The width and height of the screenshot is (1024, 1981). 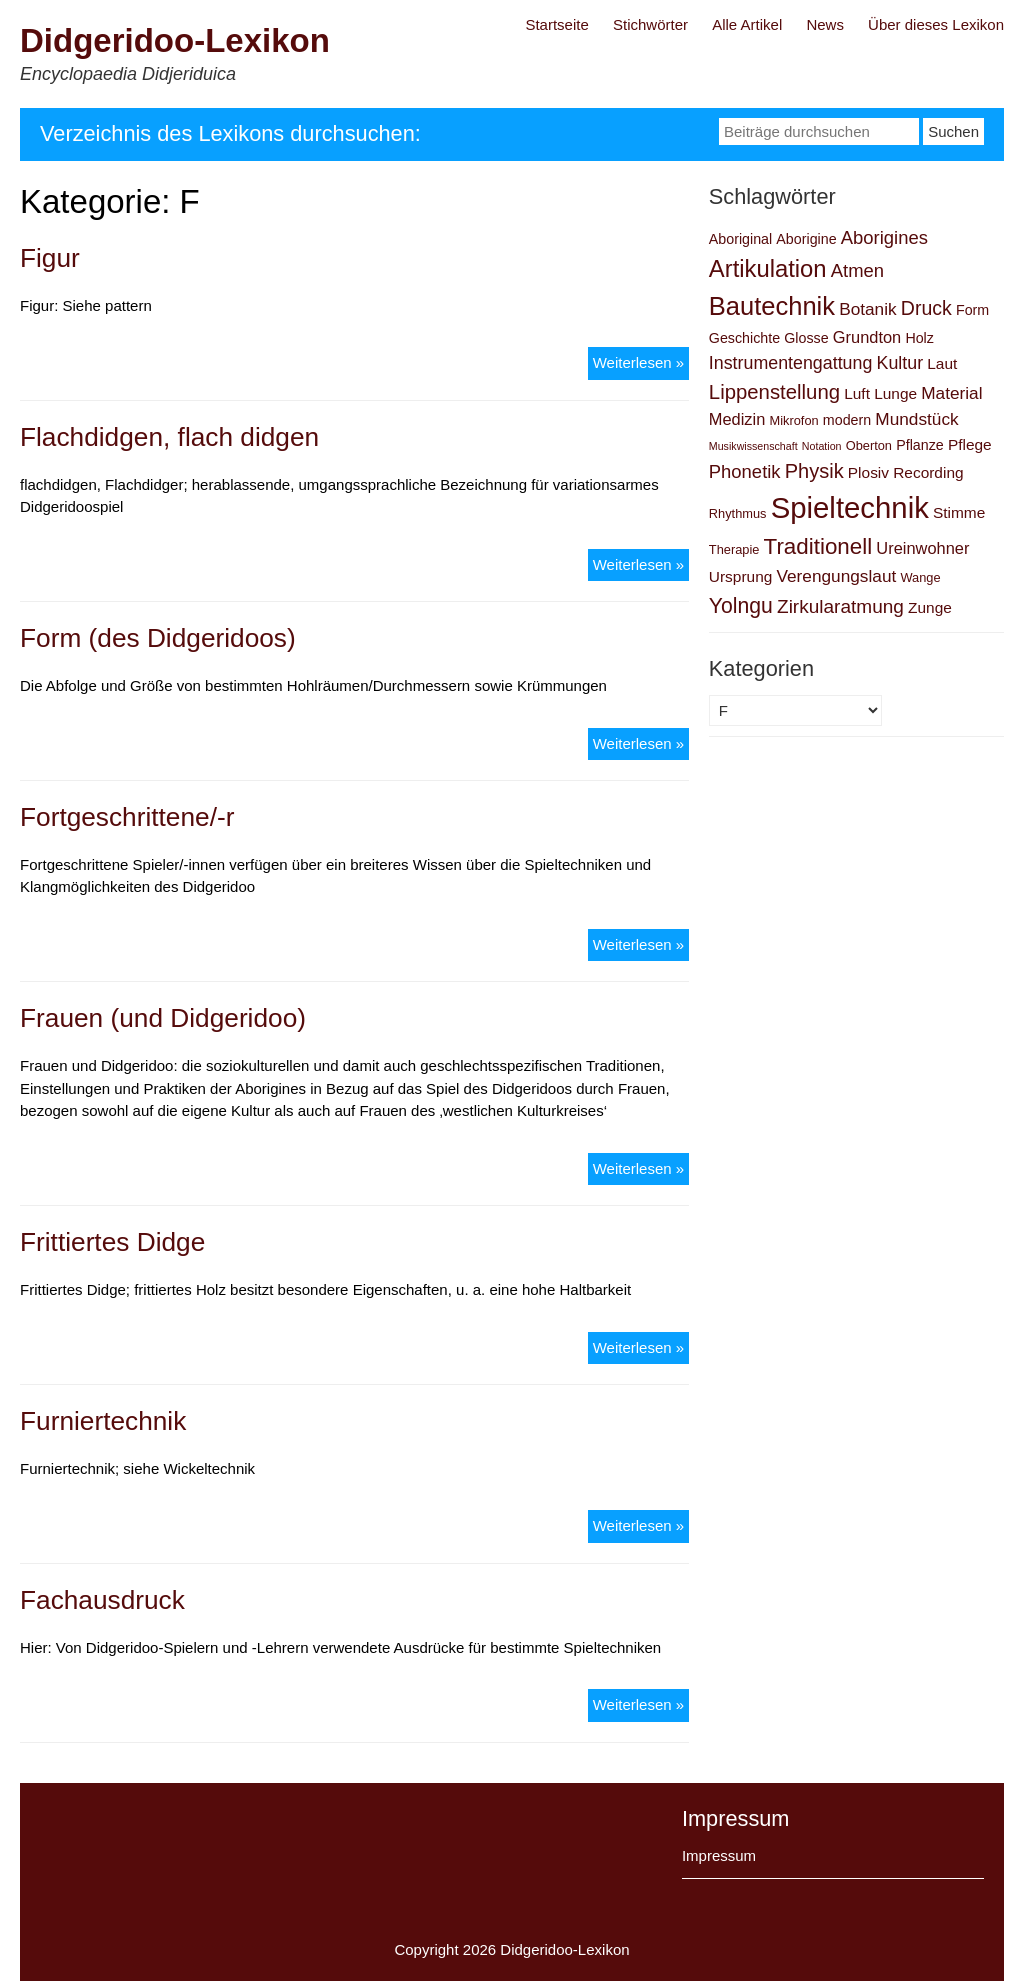 What do you see at coordinates (650, 25) in the screenshot?
I see `Stichwörter` at bounding box center [650, 25].